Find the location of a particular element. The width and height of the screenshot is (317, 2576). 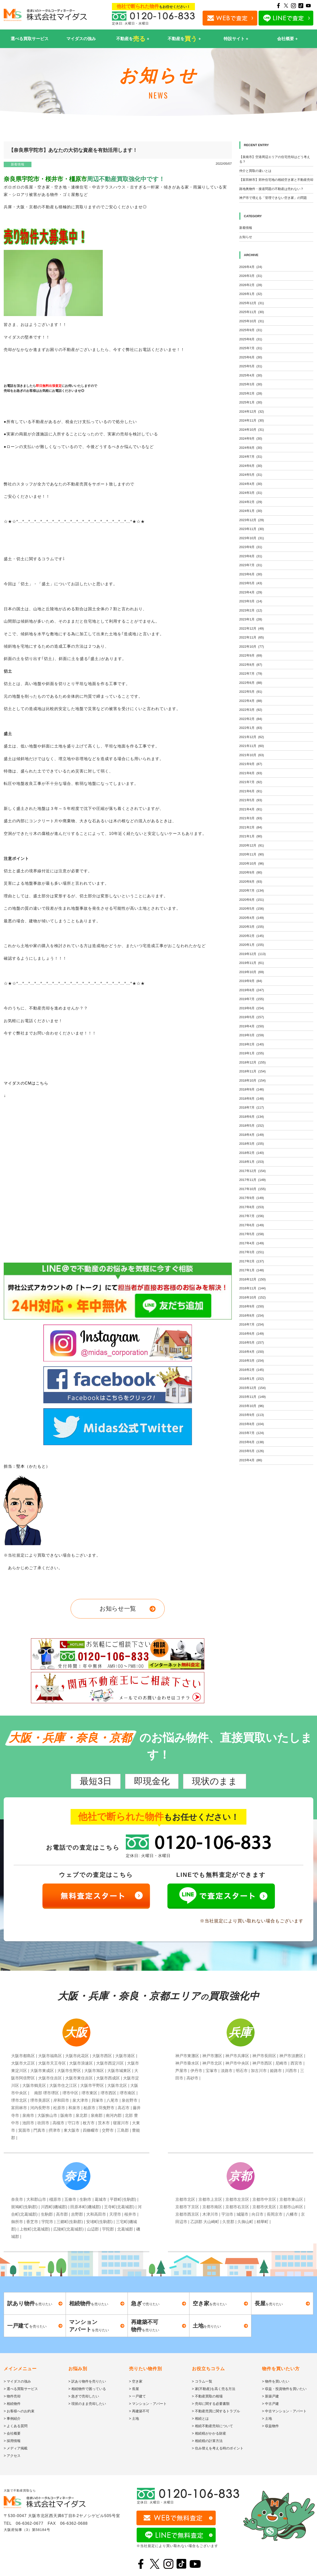

> 中古戸建 is located at coordinates (270, 2404).